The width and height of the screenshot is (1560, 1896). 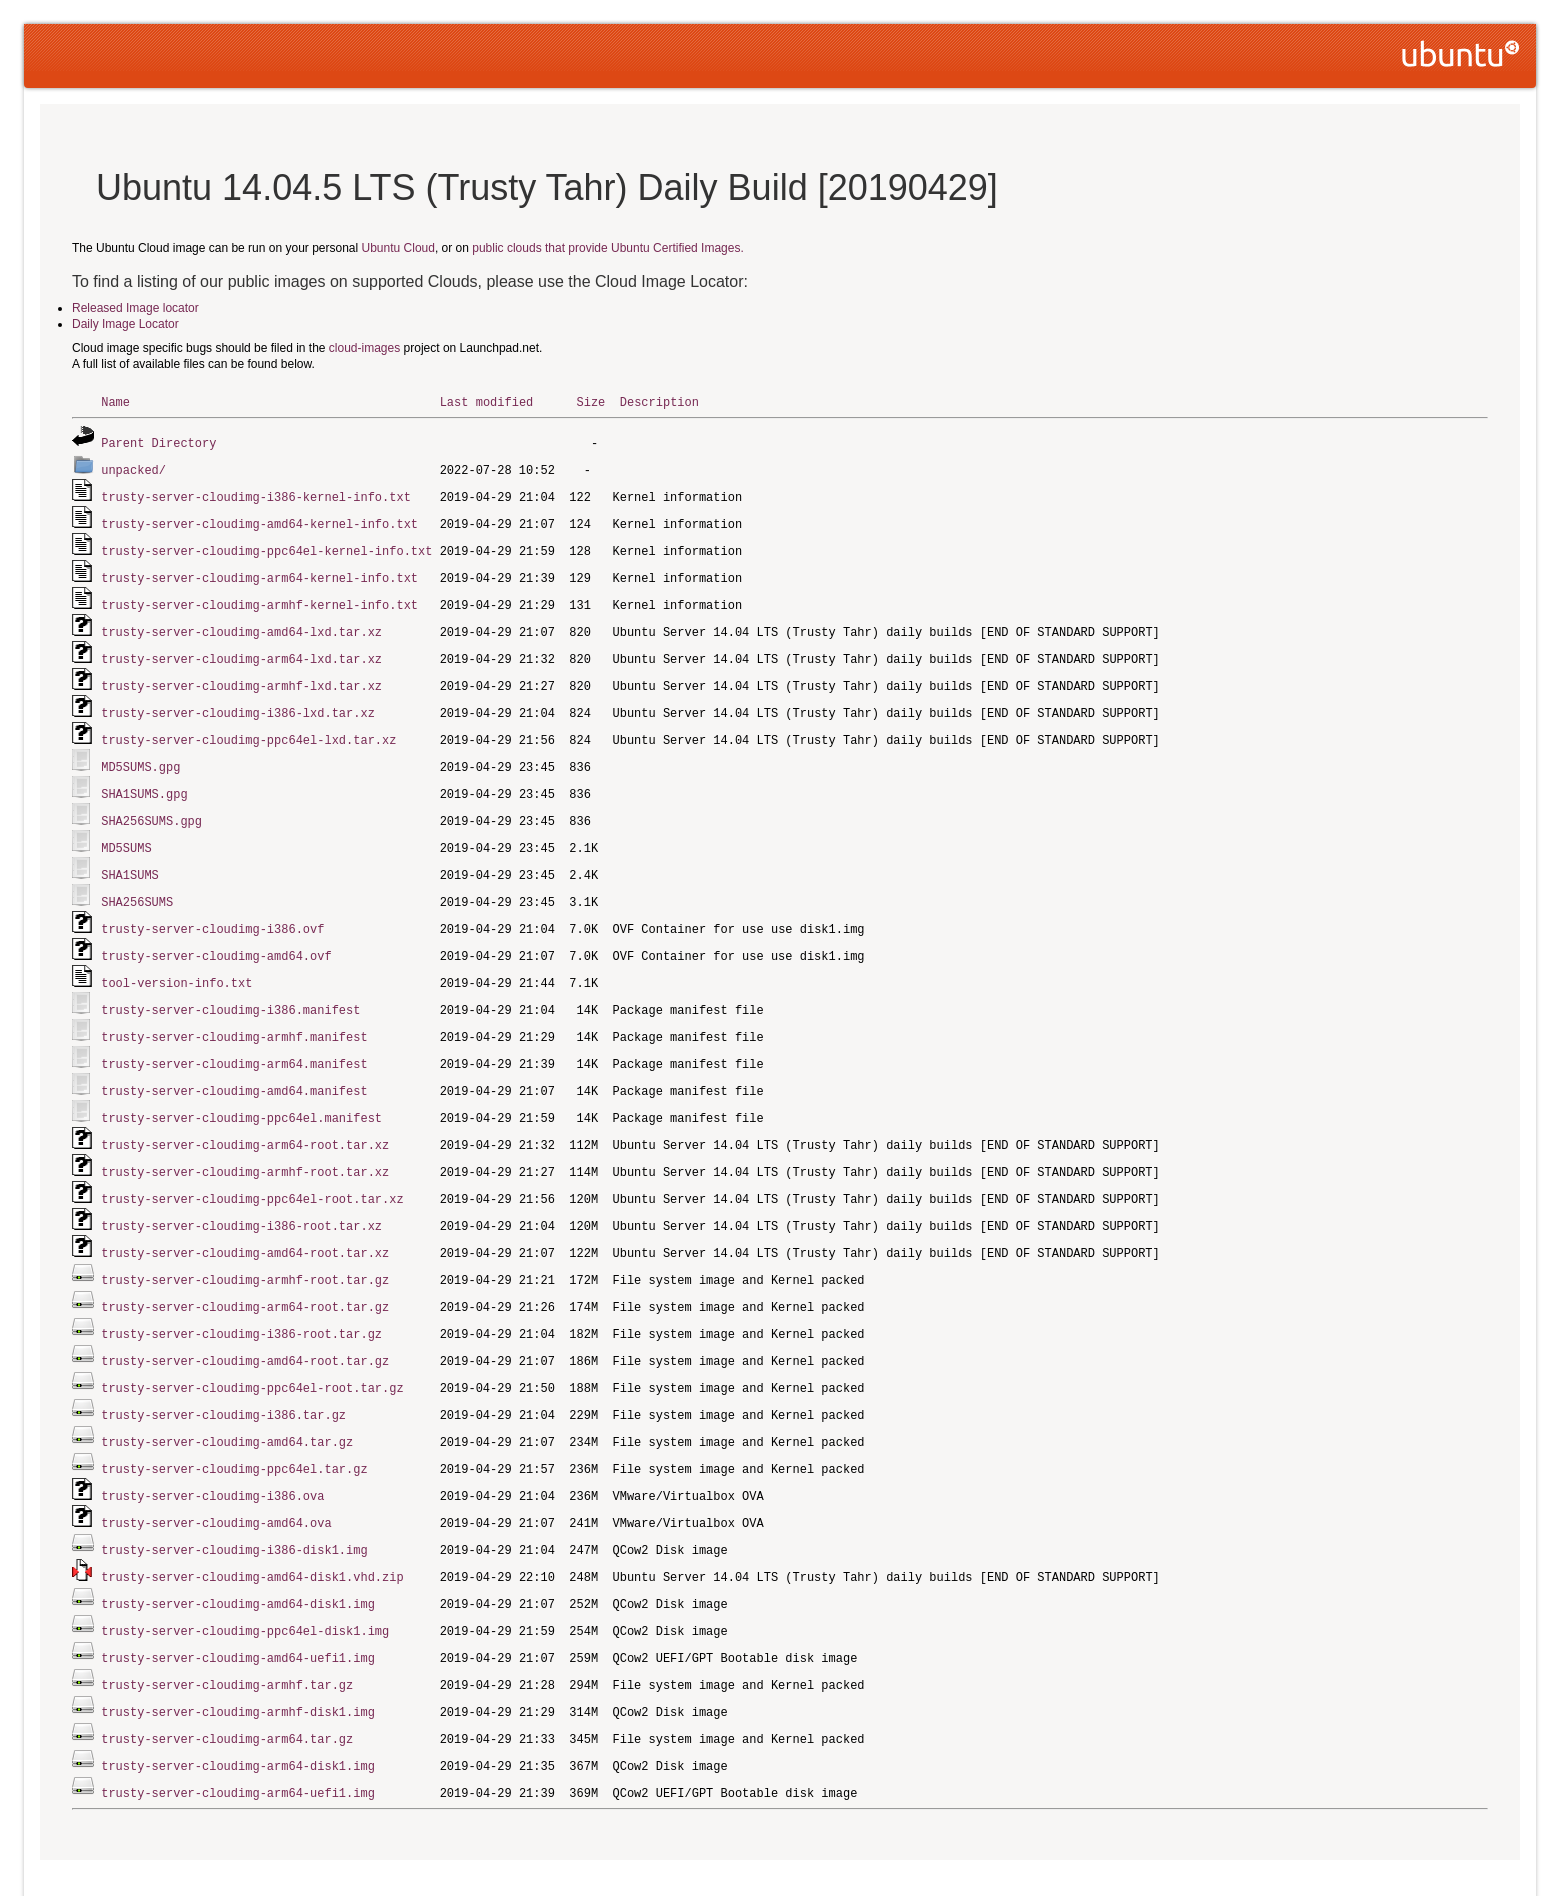 What do you see at coordinates (216, 935) in the screenshot?
I see `trusty-server-cloudimg-amd64.ovf` at bounding box center [216, 935].